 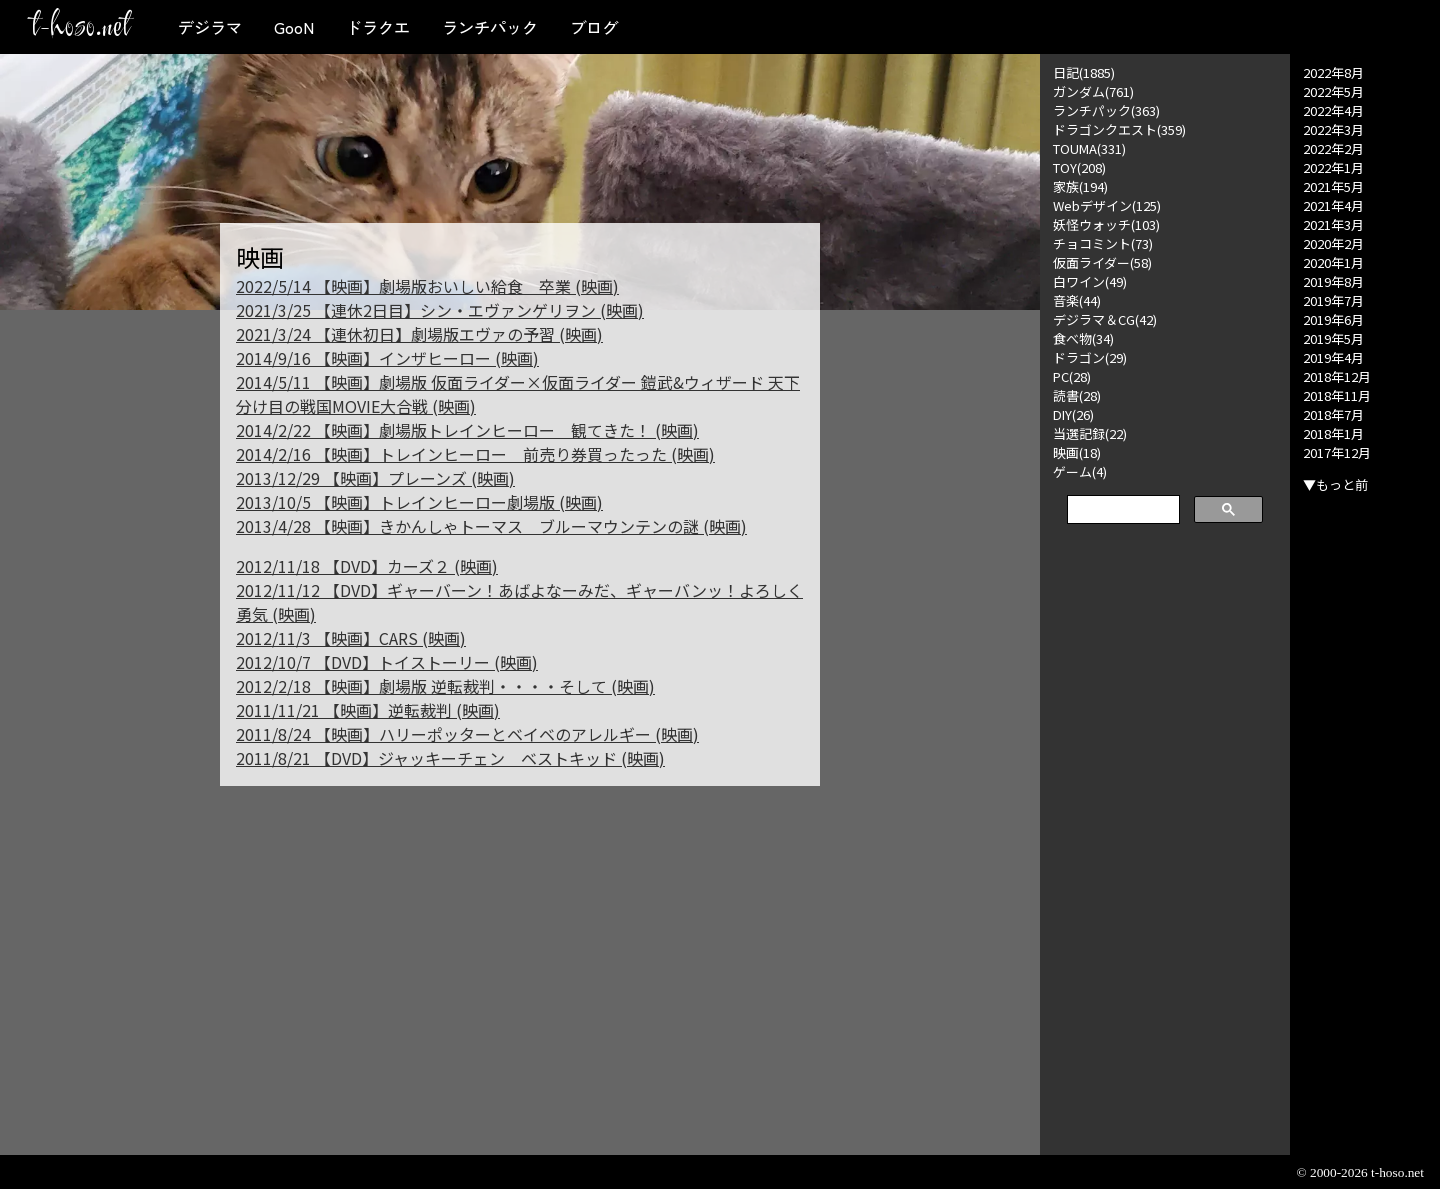 I want to click on 2022年8月, so click(x=1333, y=72).